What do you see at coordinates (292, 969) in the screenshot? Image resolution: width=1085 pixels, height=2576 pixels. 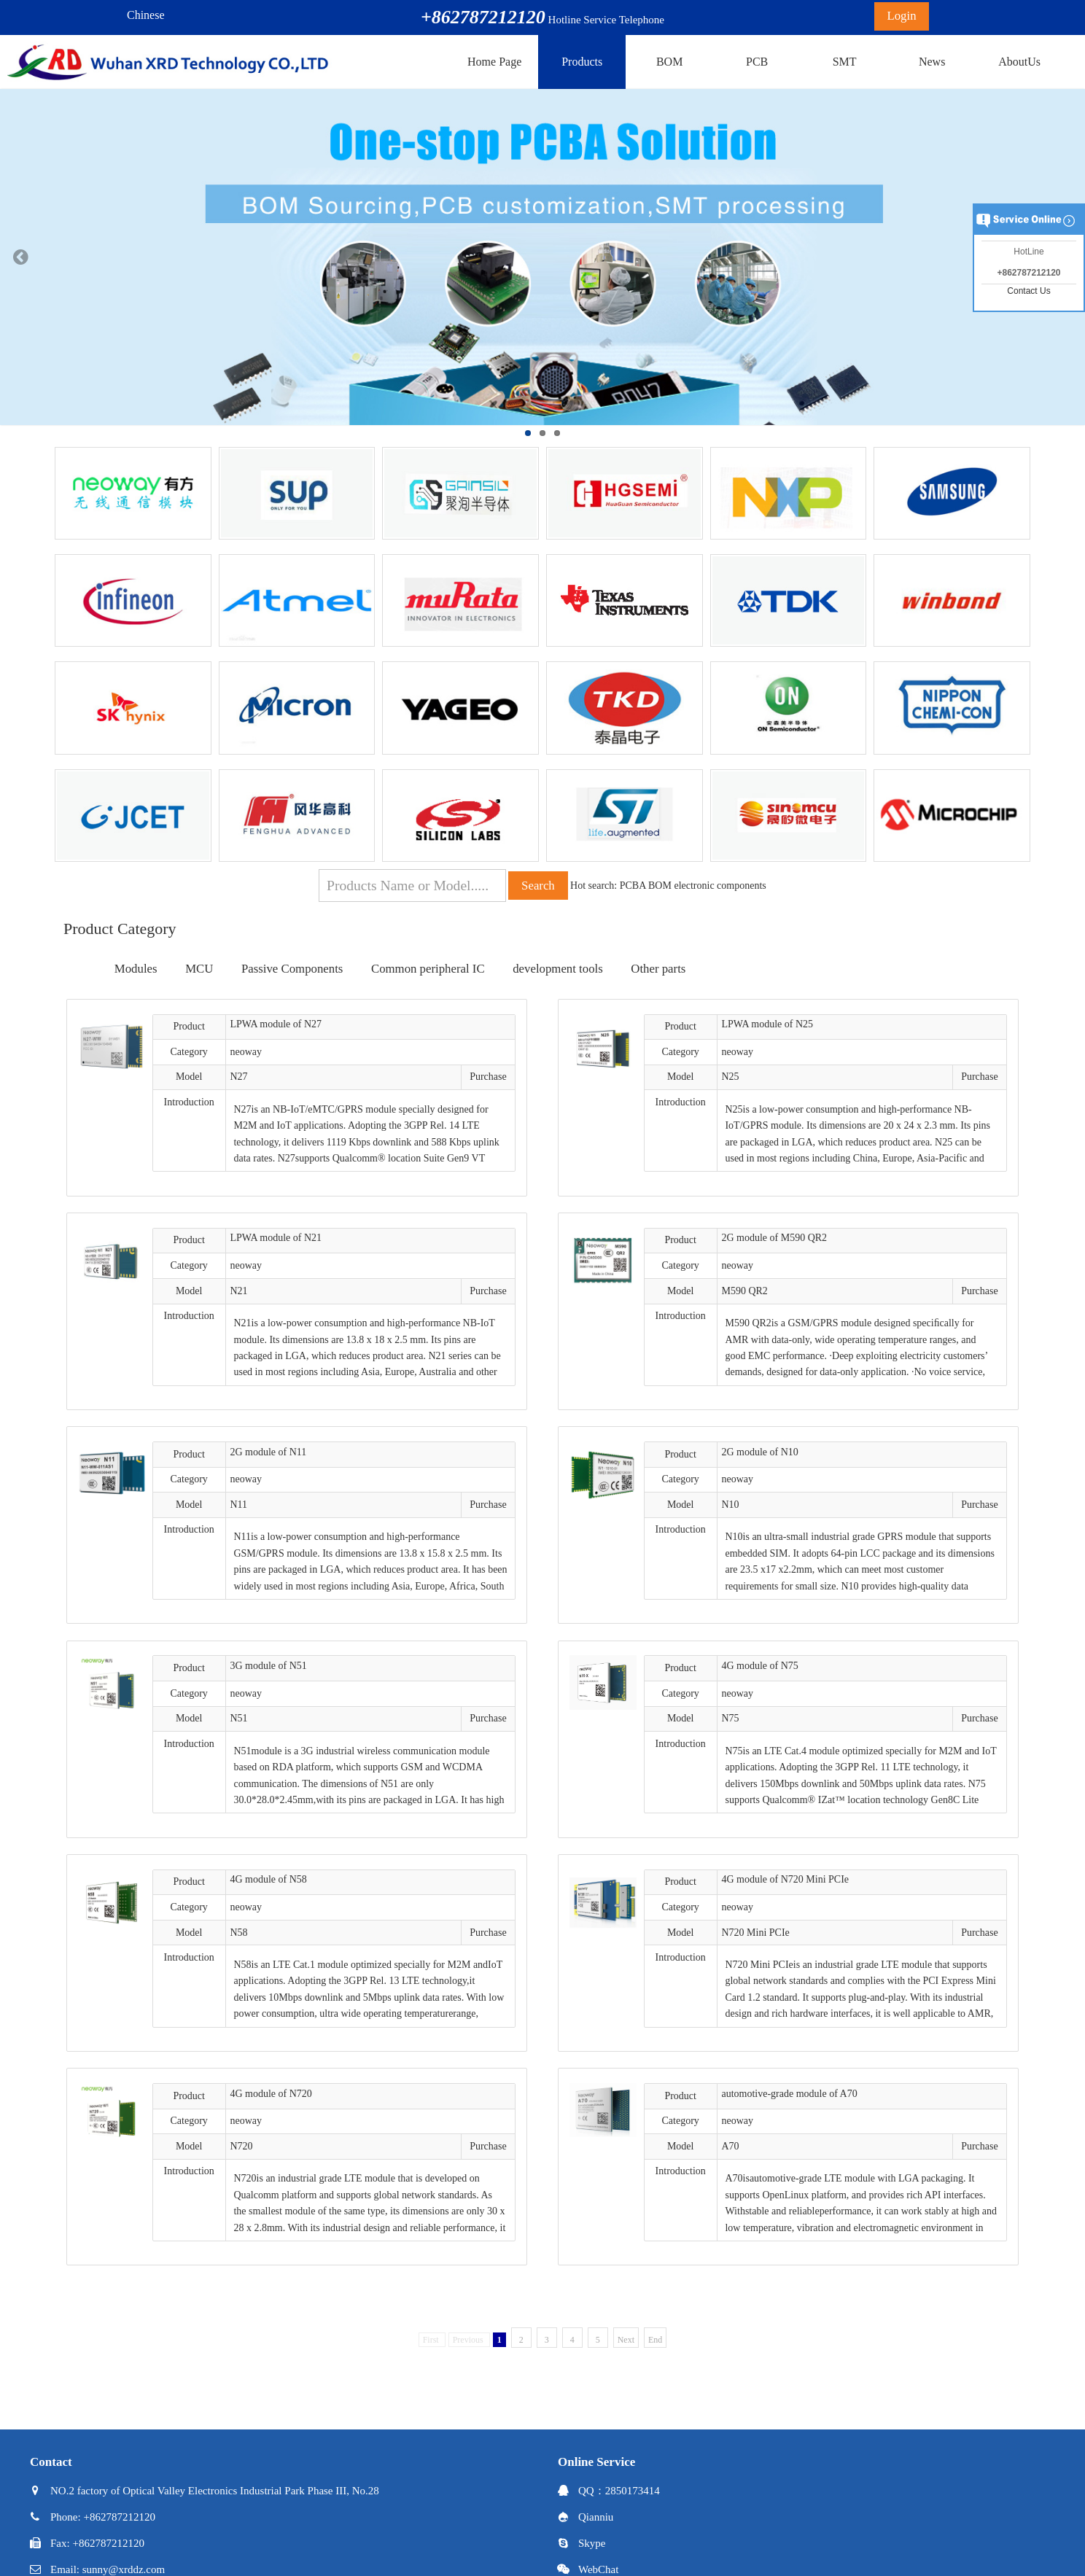 I see `Passive Components` at bounding box center [292, 969].